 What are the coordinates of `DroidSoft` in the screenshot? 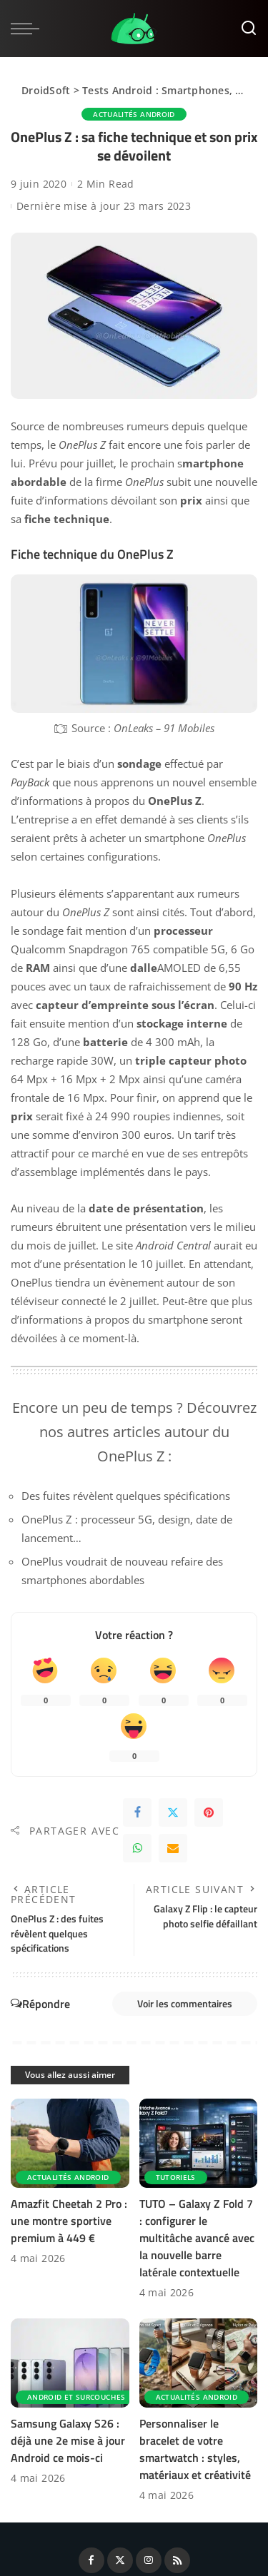 It's located at (45, 90).